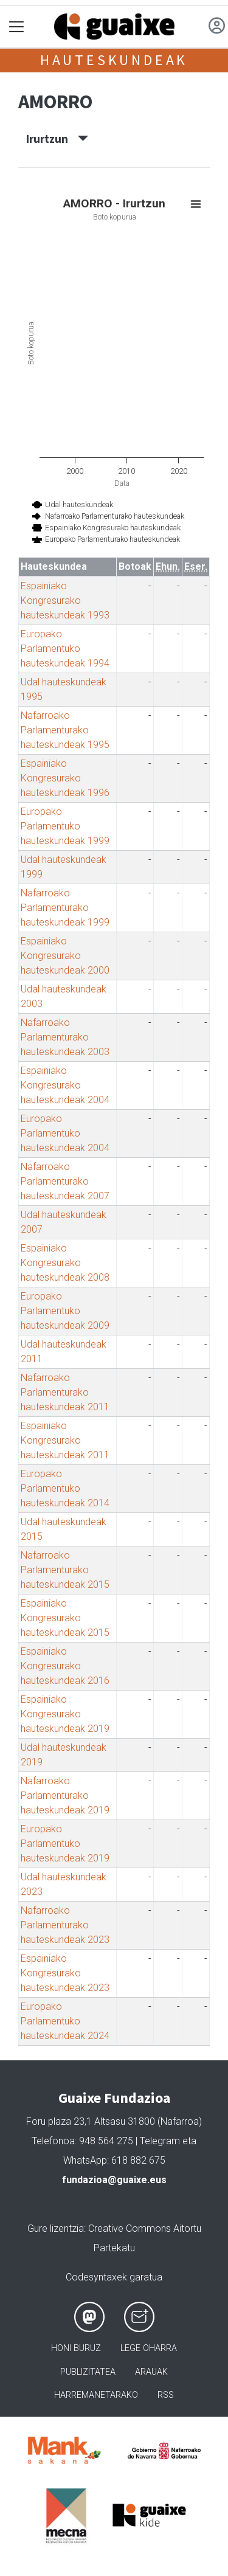  Describe the element at coordinates (165, 2395) in the screenshot. I see `Rss` at that location.